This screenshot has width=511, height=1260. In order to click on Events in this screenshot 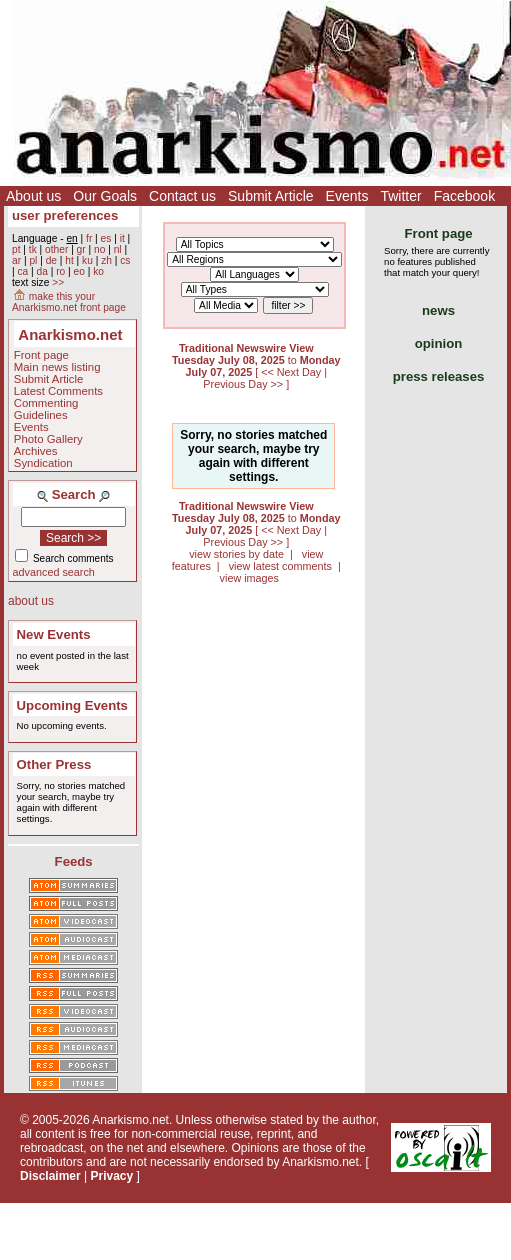, I will do `click(347, 196)`.